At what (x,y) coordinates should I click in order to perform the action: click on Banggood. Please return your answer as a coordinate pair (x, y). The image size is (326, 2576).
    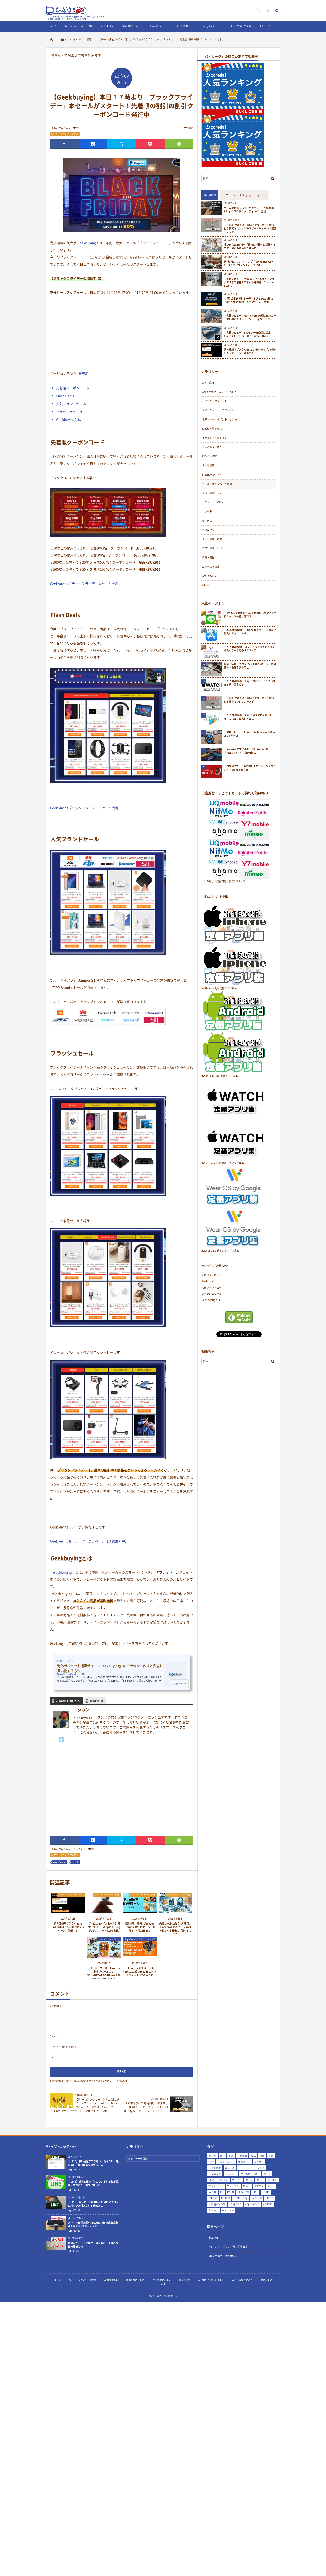
    Looking at the image, I should click on (235, 2204).